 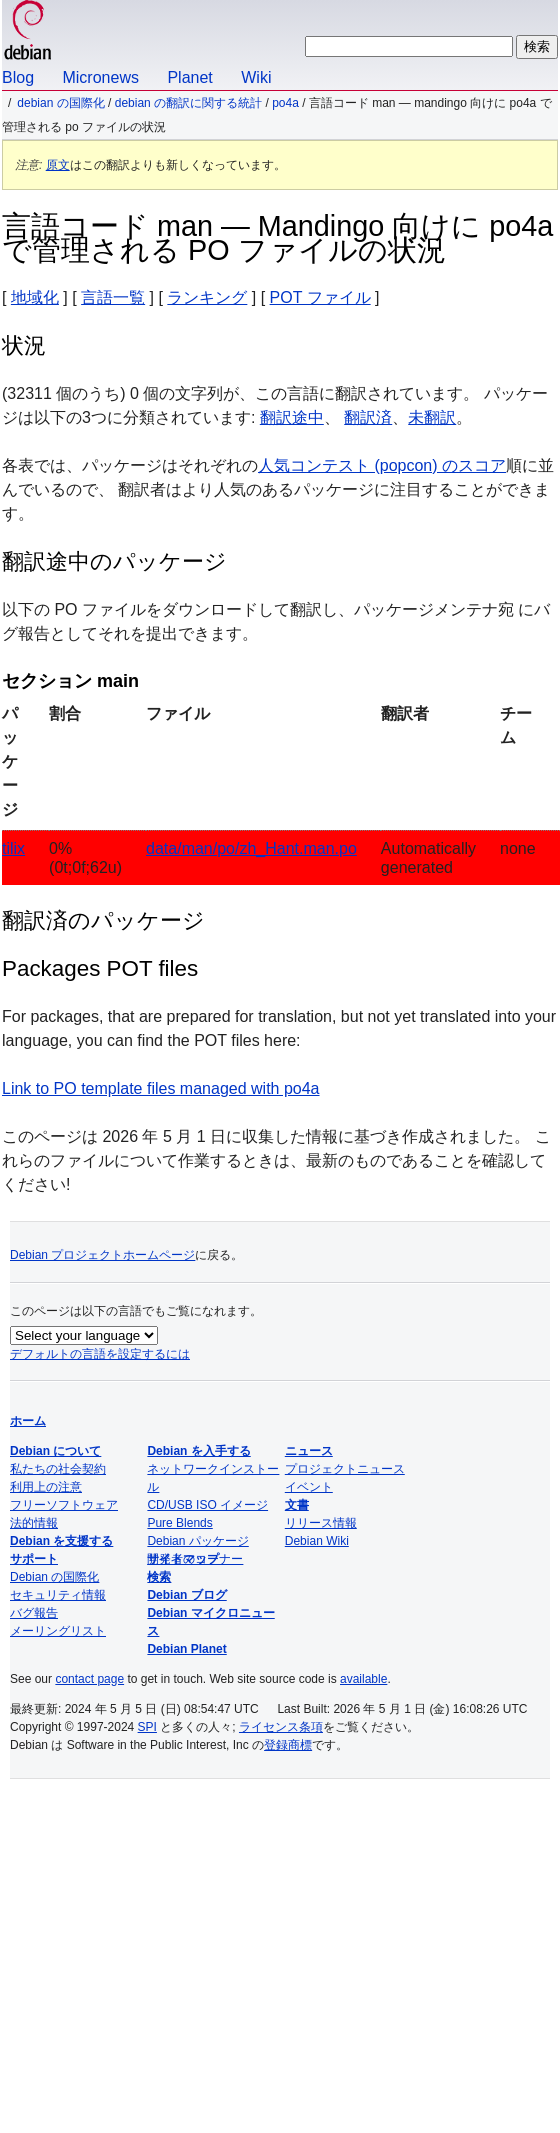 I want to click on Debian の翻訳に関する統計, so click(x=188, y=103).